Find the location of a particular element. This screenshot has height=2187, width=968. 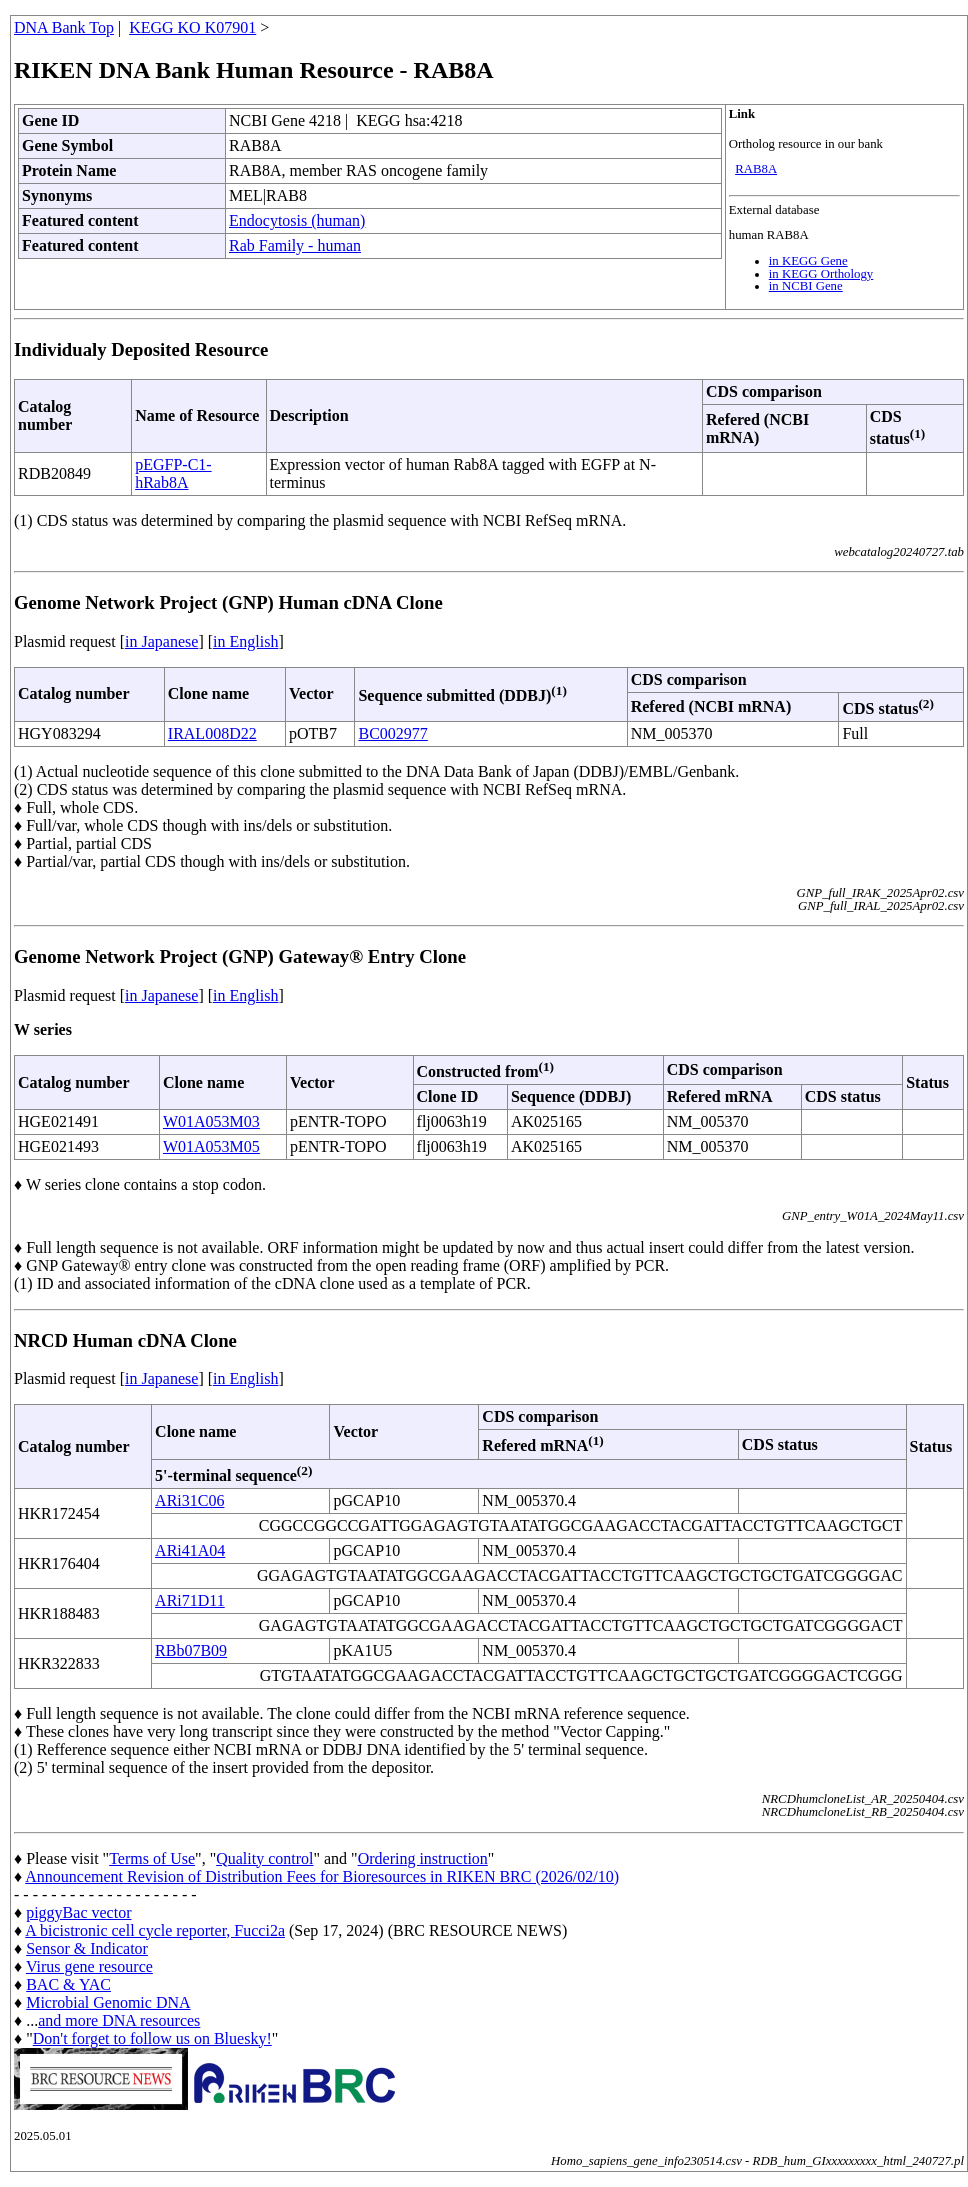

DNA Bank Top is located at coordinates (64, 27).